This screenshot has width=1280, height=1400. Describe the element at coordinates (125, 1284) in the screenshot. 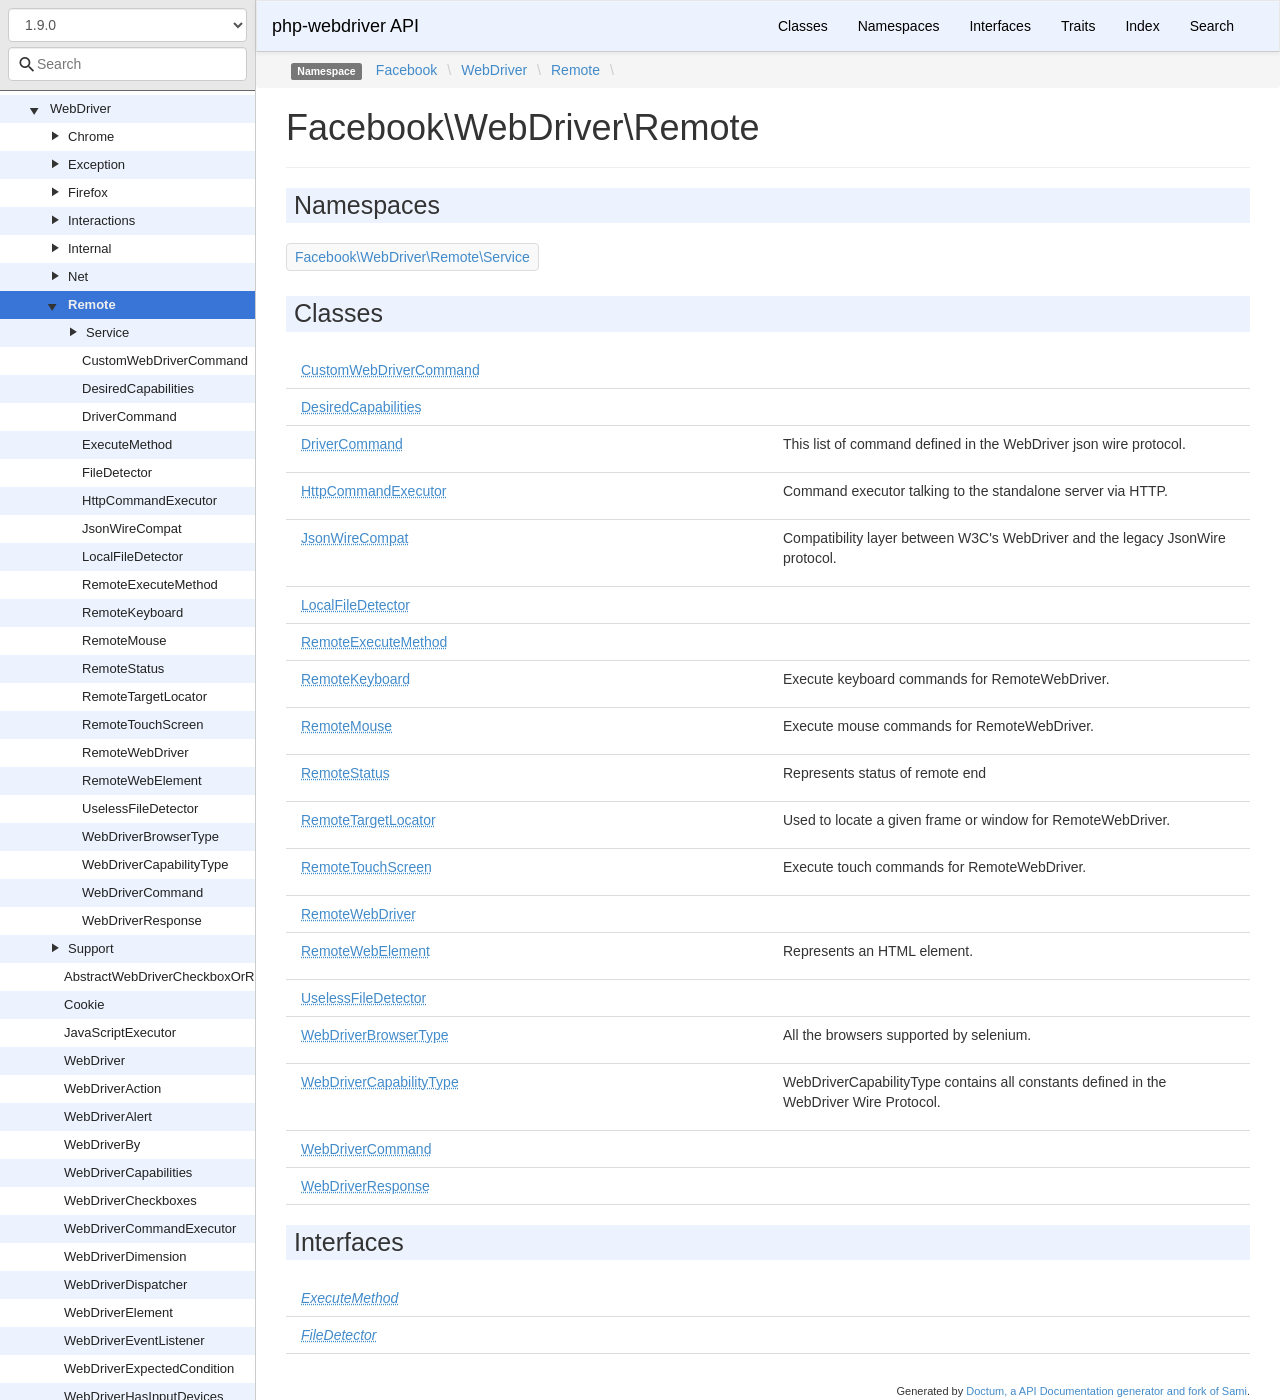

I see `WebDriverDispatcher` at that location.